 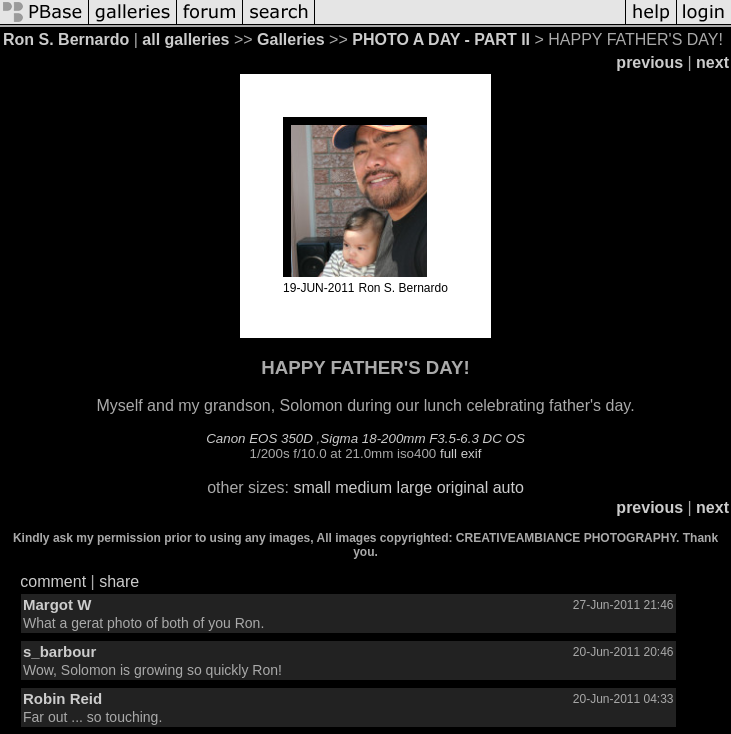 I want to click on Robin Reid, so click(x=62, y=698).